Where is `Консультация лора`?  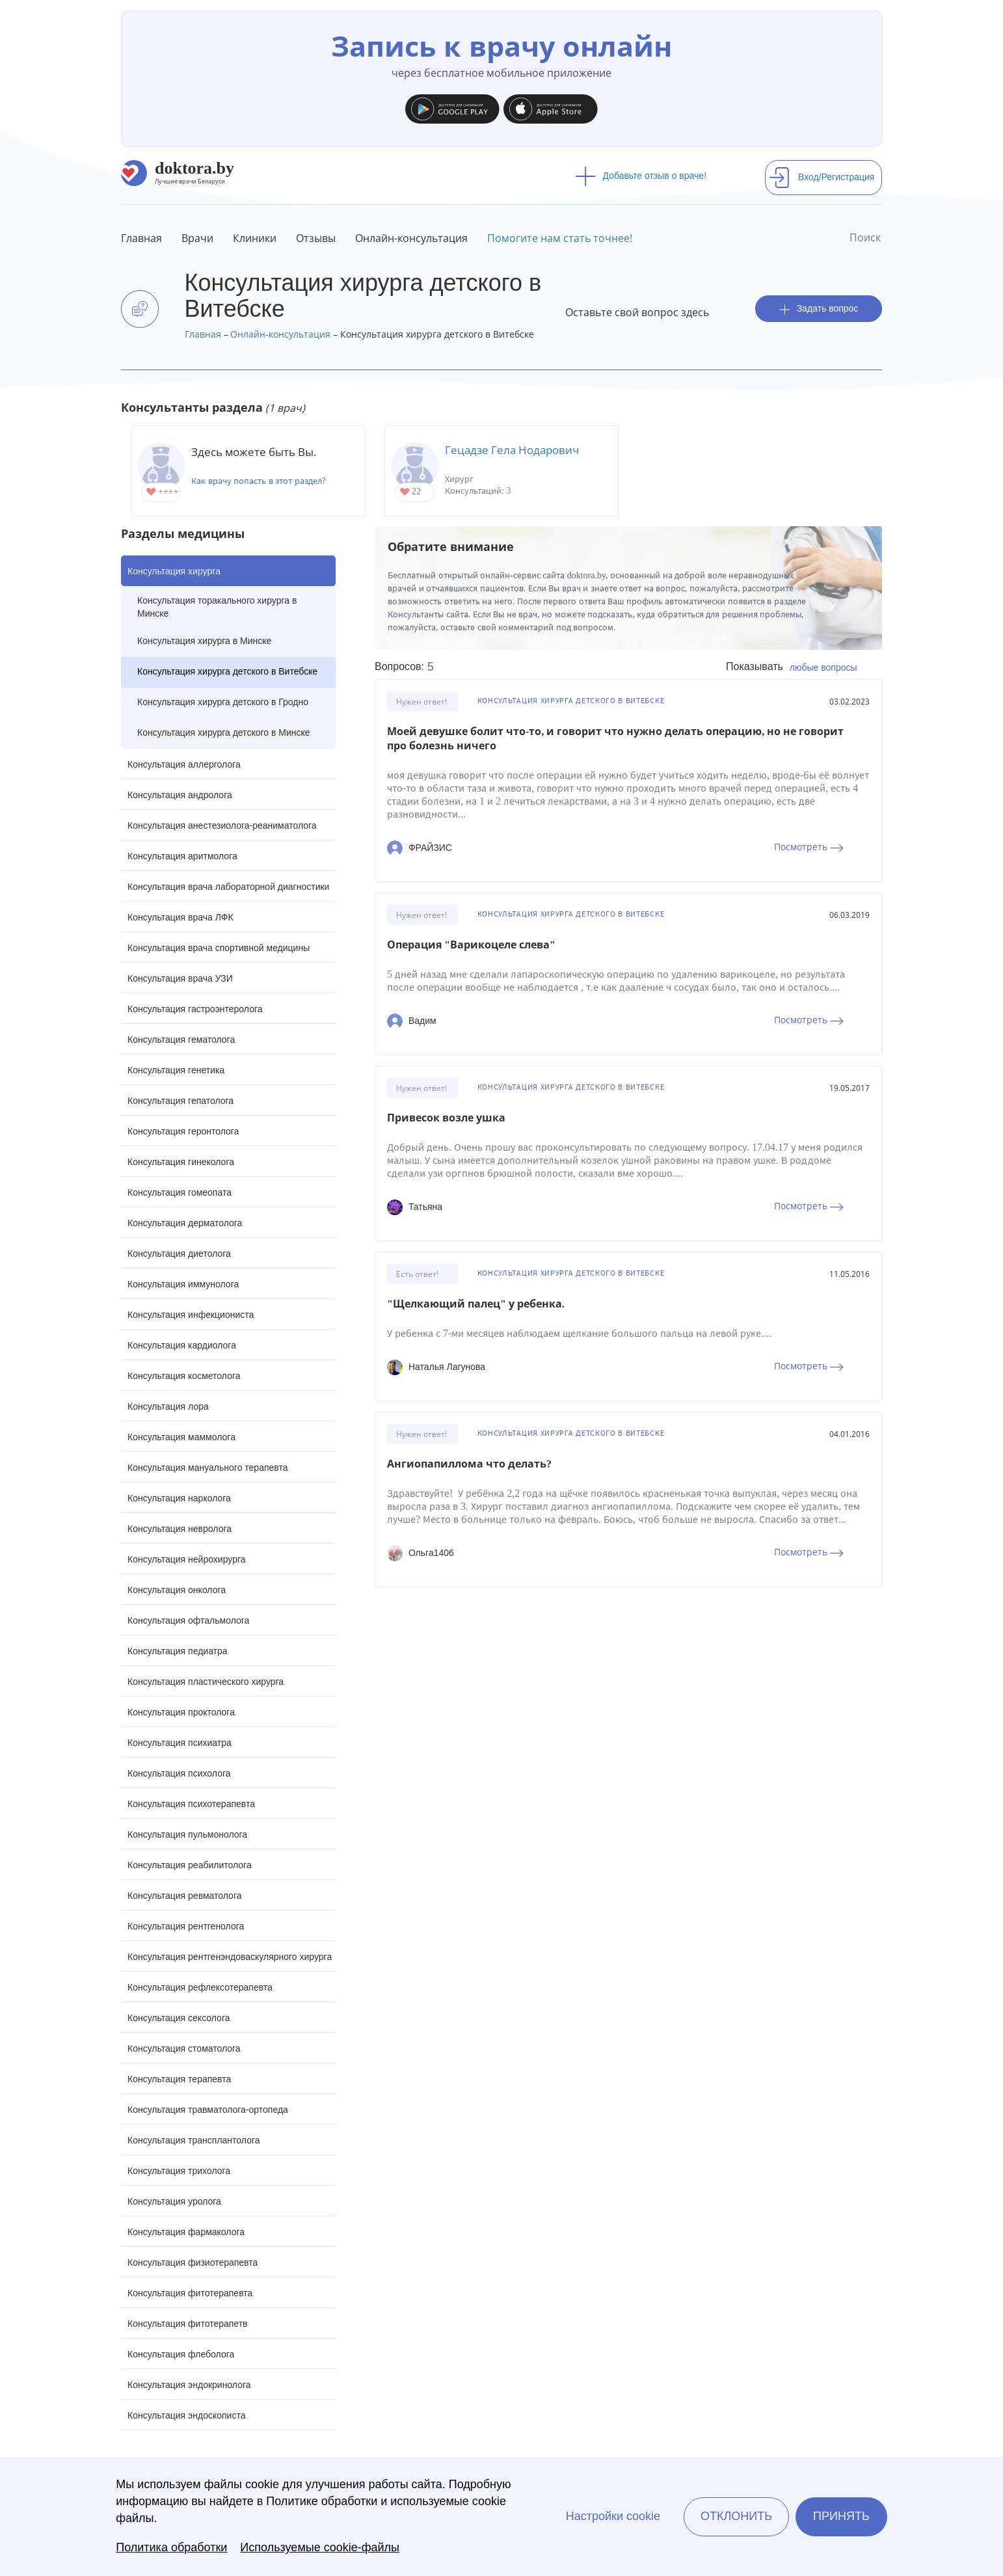 Консультация лора is located at coordinates (168, 1406).